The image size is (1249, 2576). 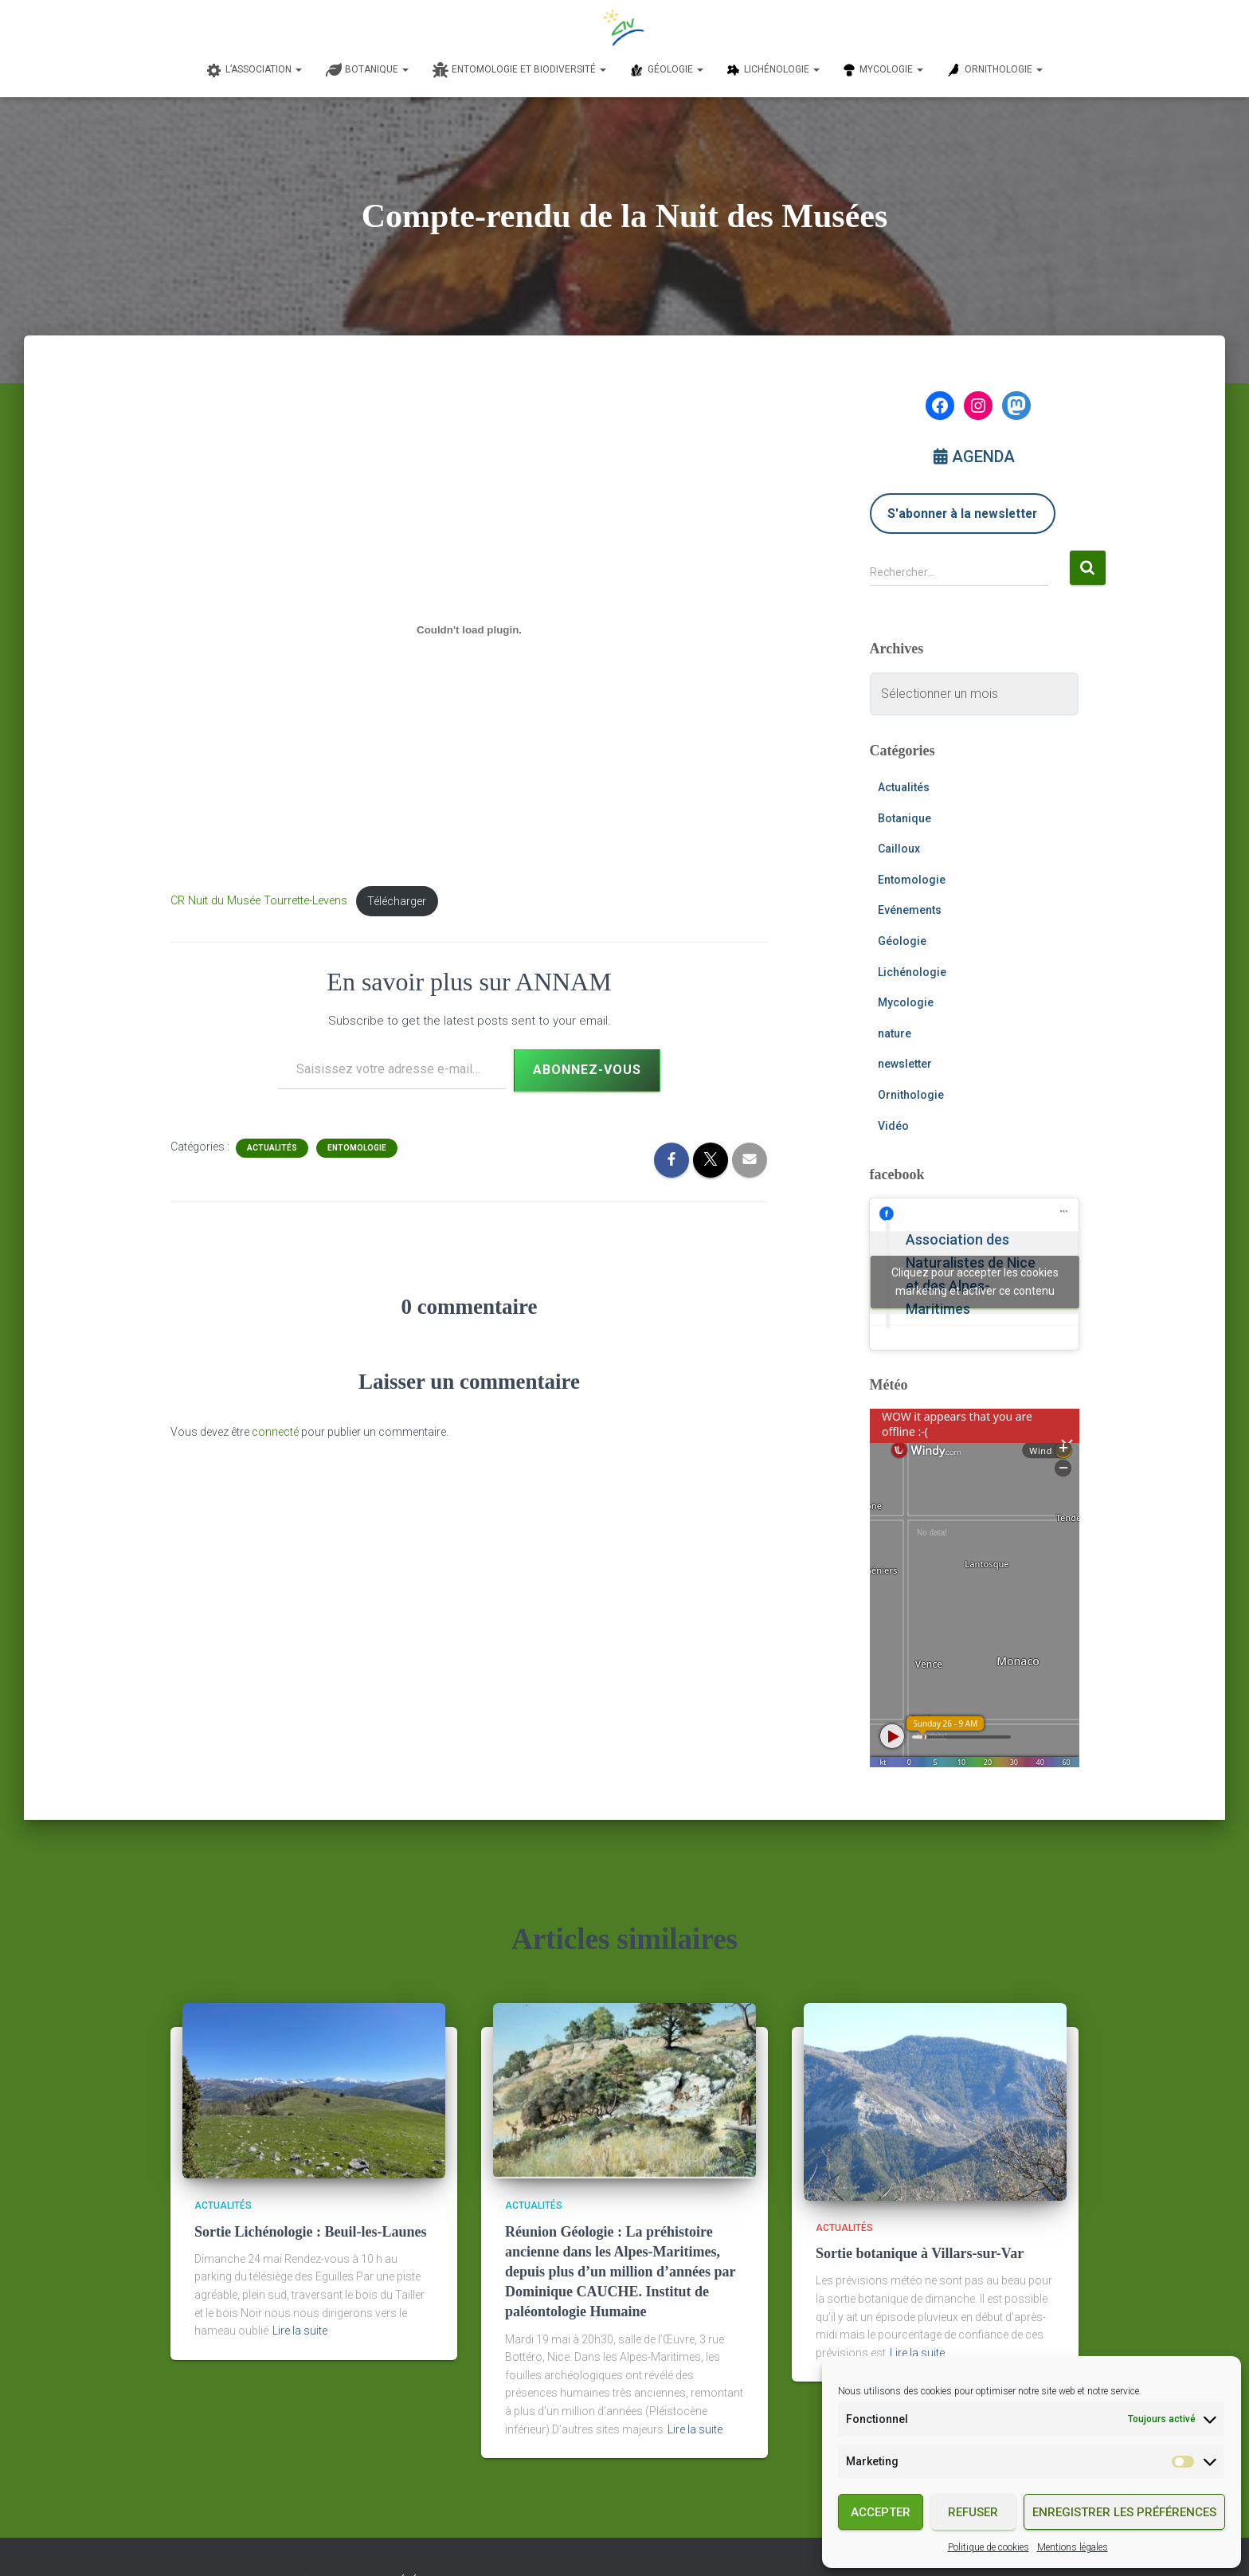 I want to click on Sortie Lichénologie : Beuil-les-Launes, so click(x=310, y=2232).